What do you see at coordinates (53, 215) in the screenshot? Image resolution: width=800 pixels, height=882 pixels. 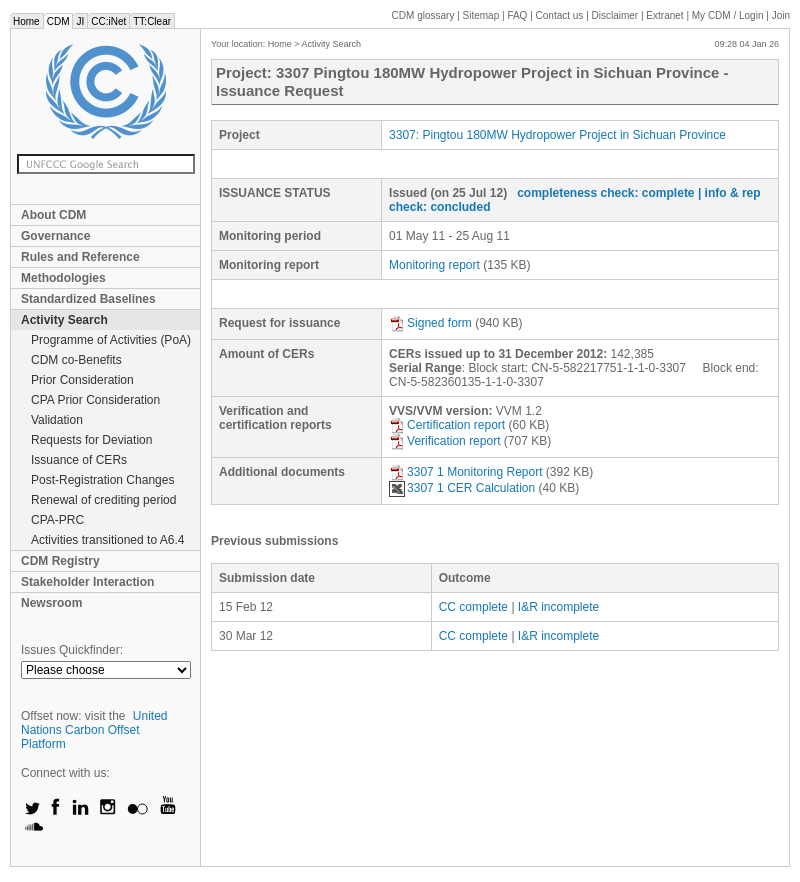 I see `About CDM` at bounding box center [53, 215].